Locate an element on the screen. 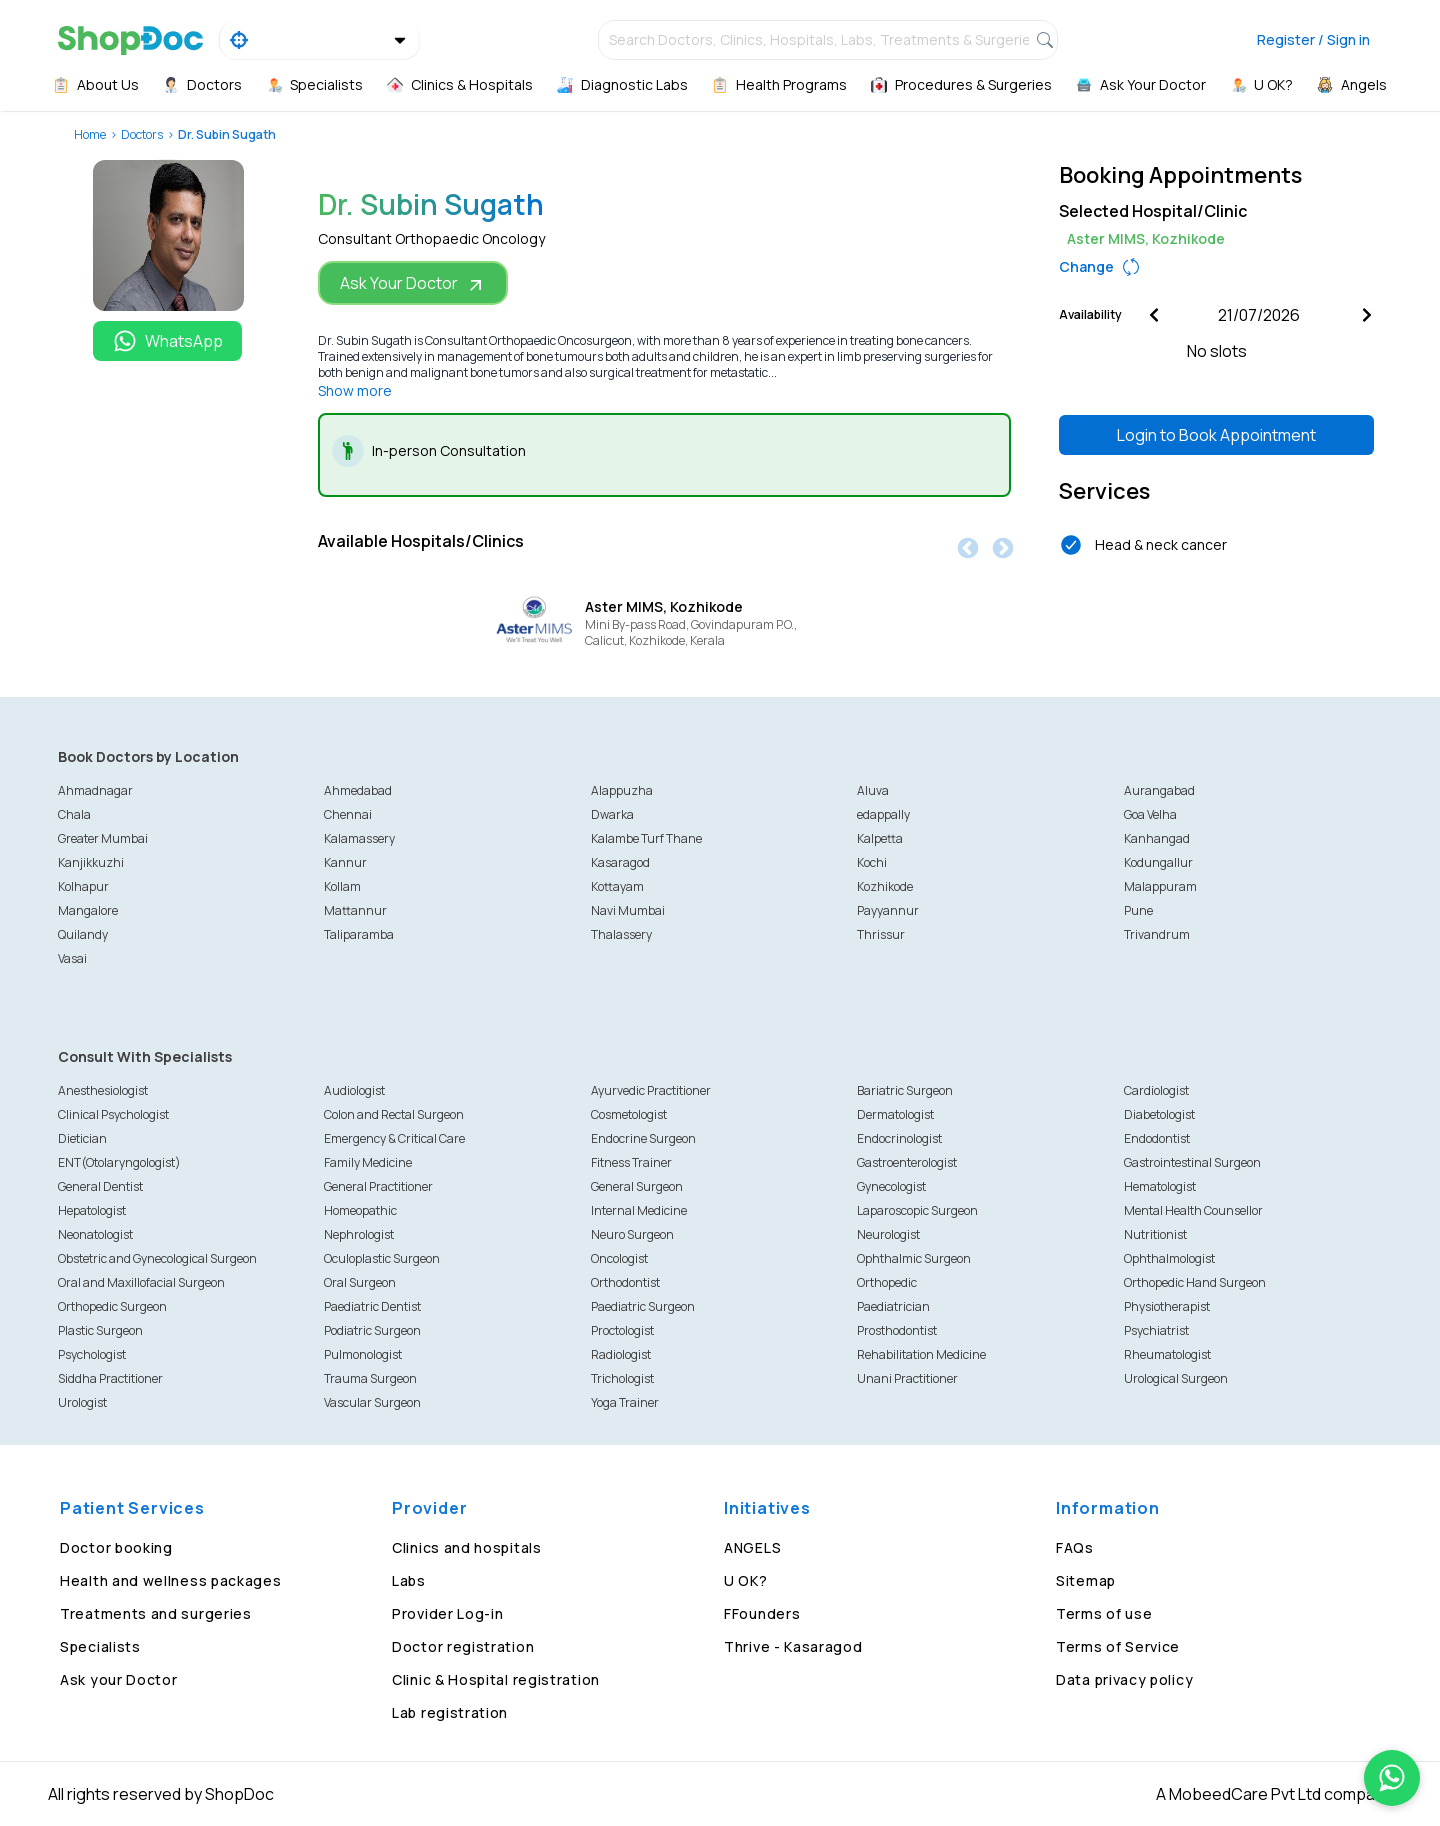 Image resolution: width=1440 pixels, height=1826 pixels. Oculoplastic Surgeon is located at coordinates (382, 1258).